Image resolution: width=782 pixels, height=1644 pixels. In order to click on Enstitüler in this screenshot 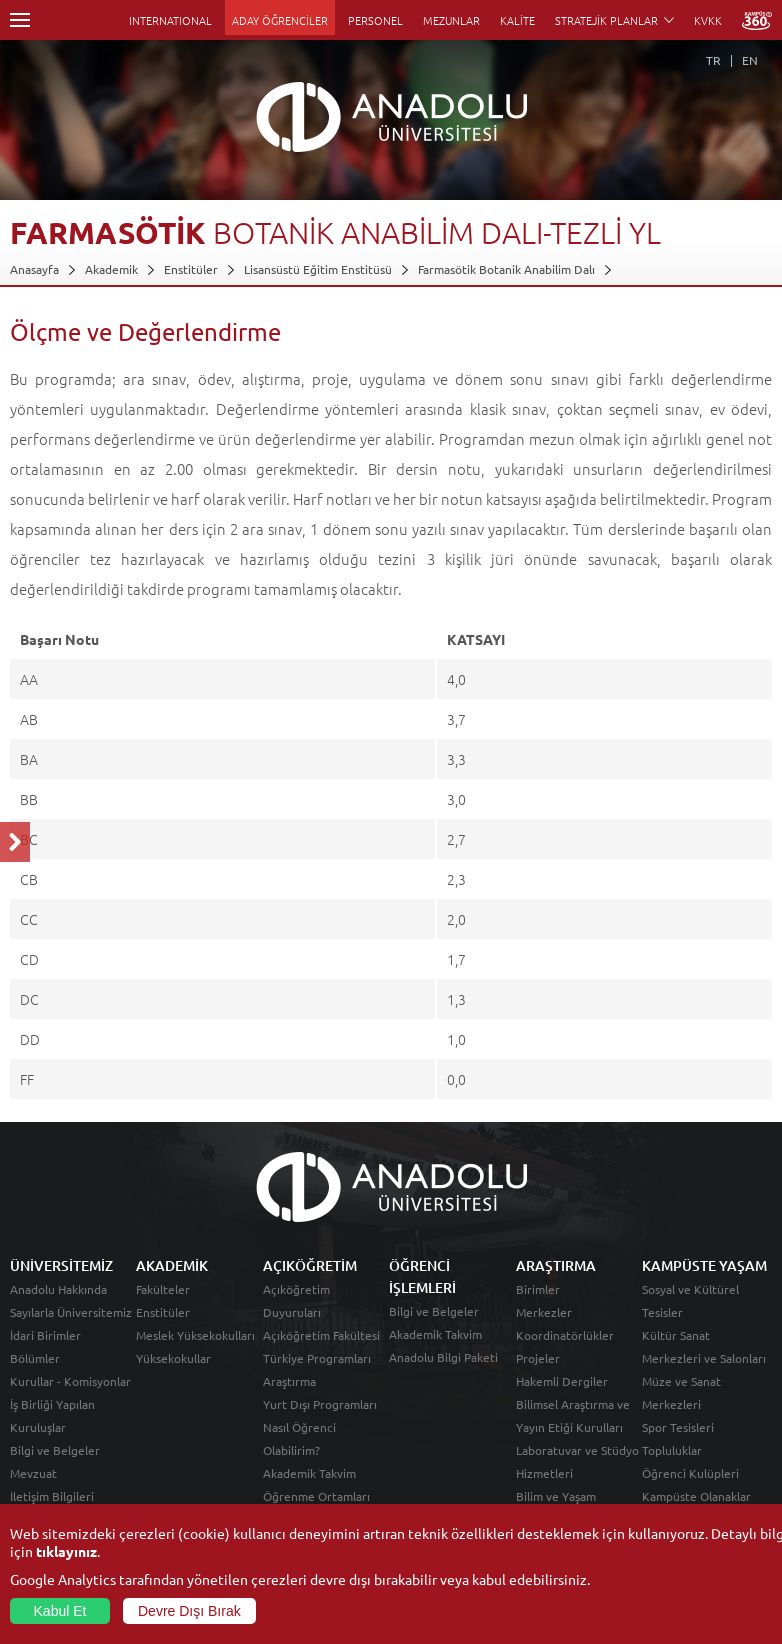, I will do `click(191, 269)`.